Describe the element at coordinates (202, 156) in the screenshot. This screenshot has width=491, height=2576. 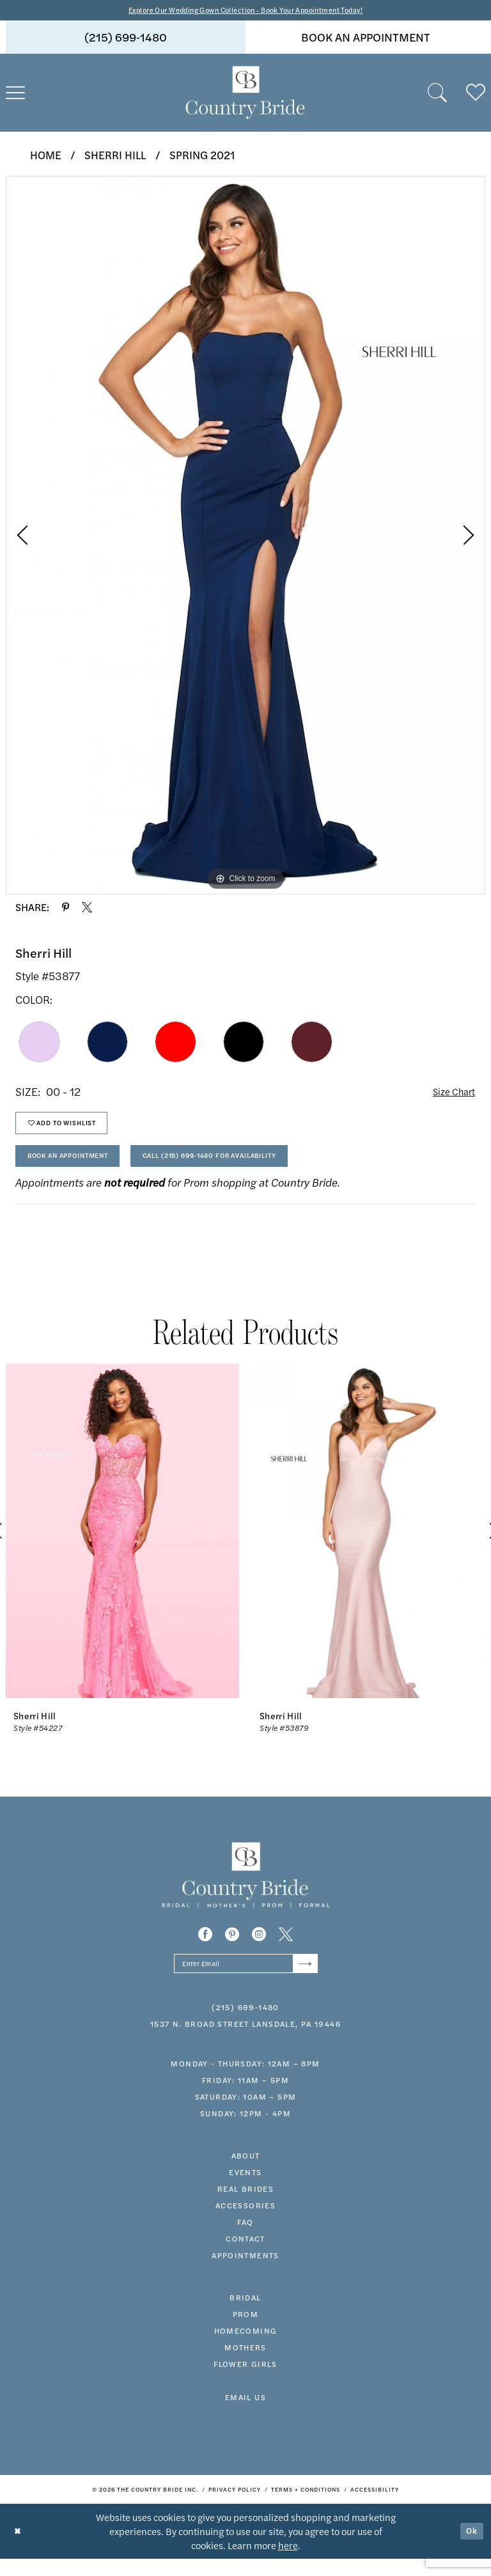
I see `Spring 2021` at that location.